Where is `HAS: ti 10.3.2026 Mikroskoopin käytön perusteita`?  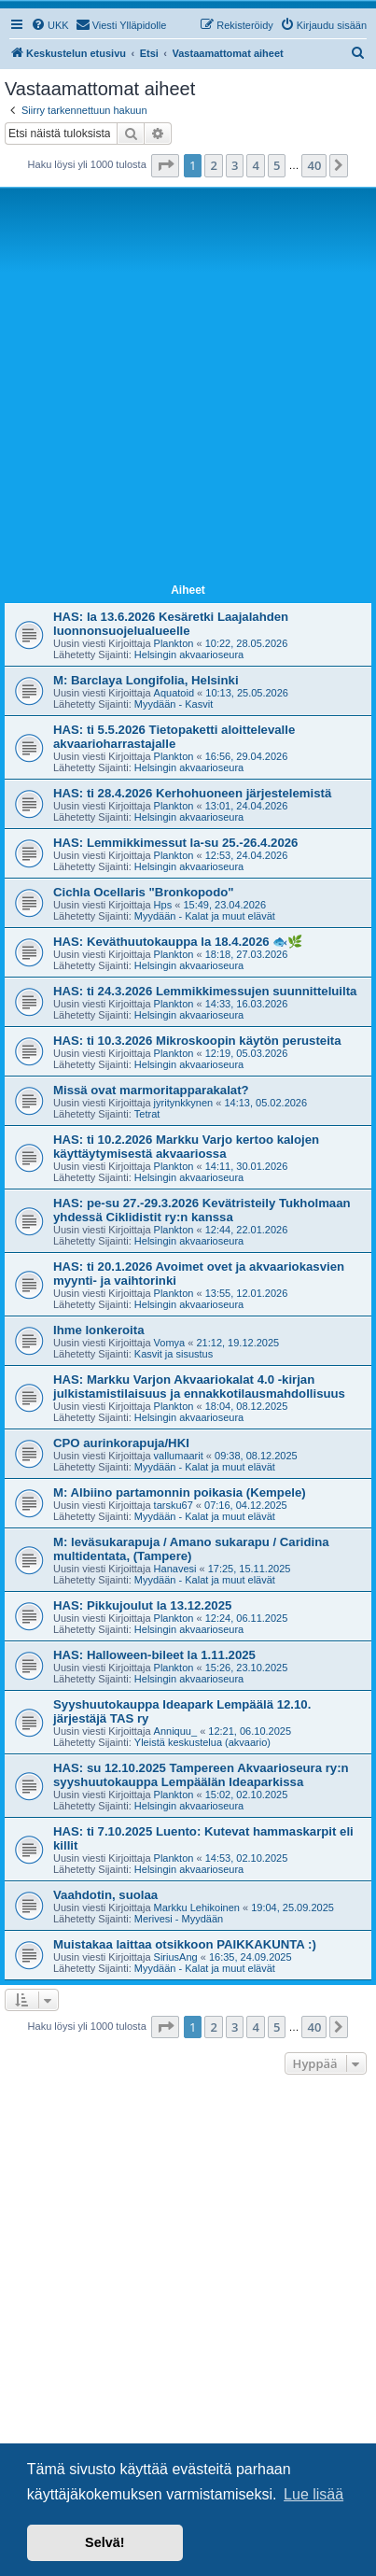
HAS: ti 10.3.2026 Mikroskoopin käytön perusteita is located at coordinates (197, 1041).